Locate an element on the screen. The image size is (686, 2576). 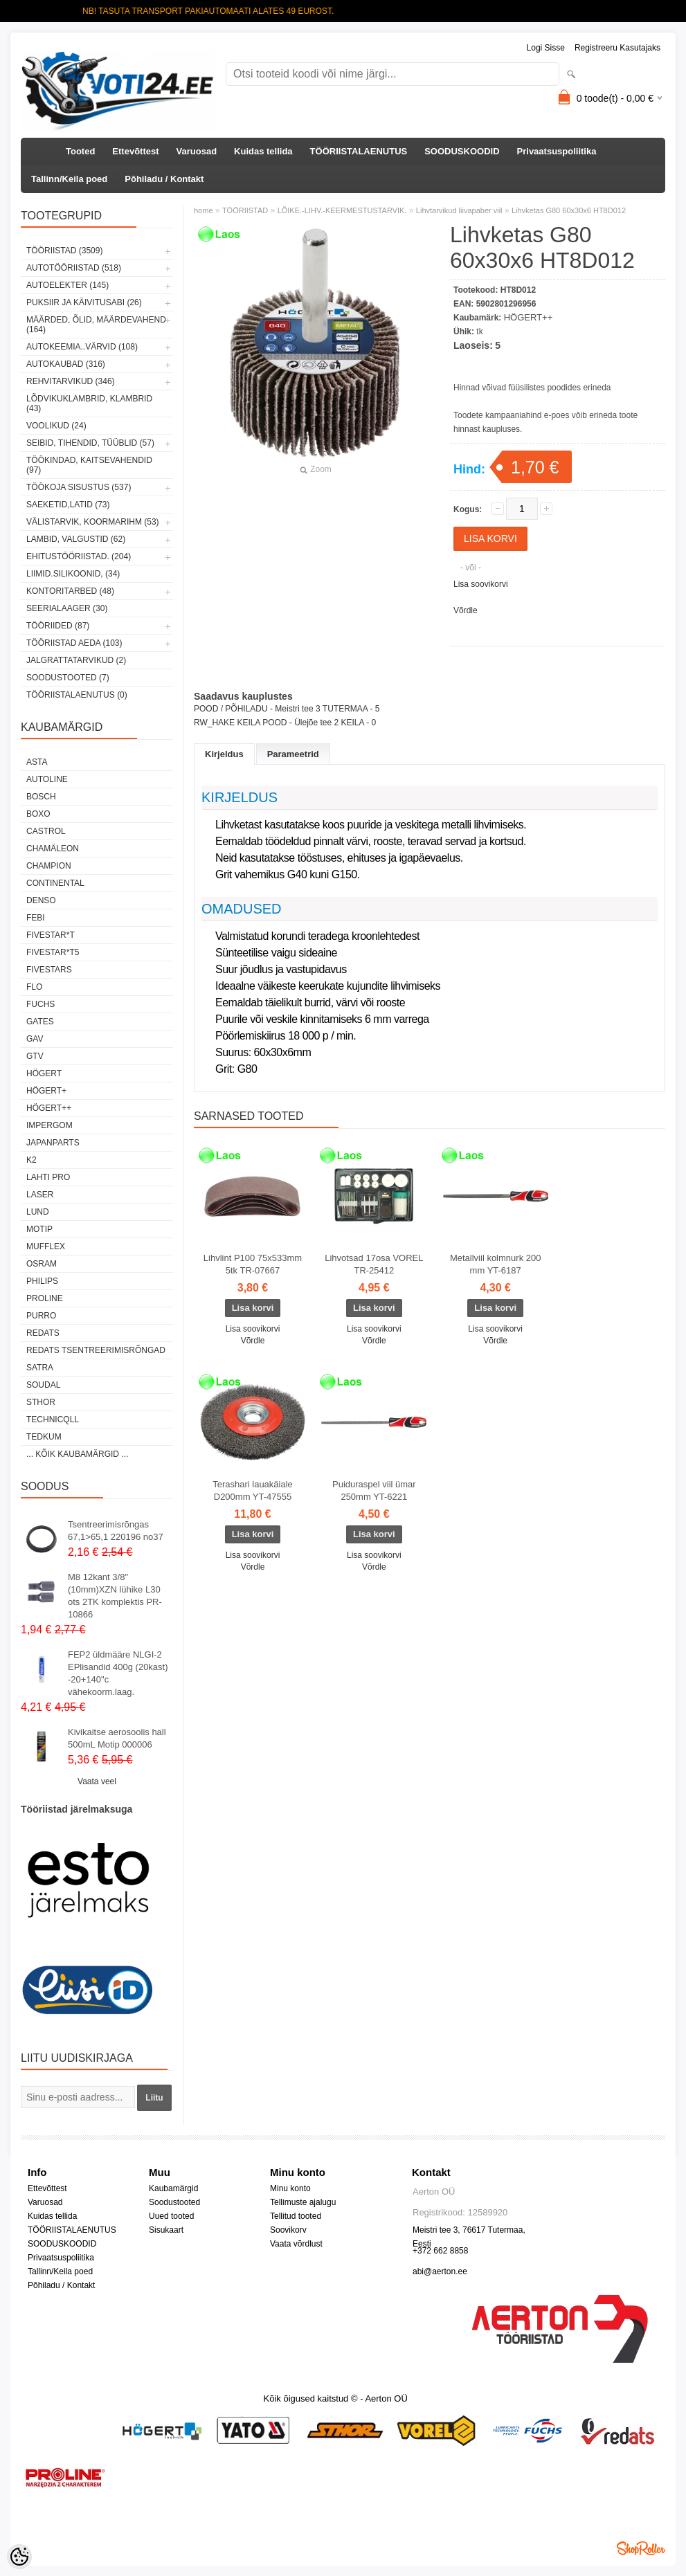
Kuidas tellida is located at coordinates (263, 151).